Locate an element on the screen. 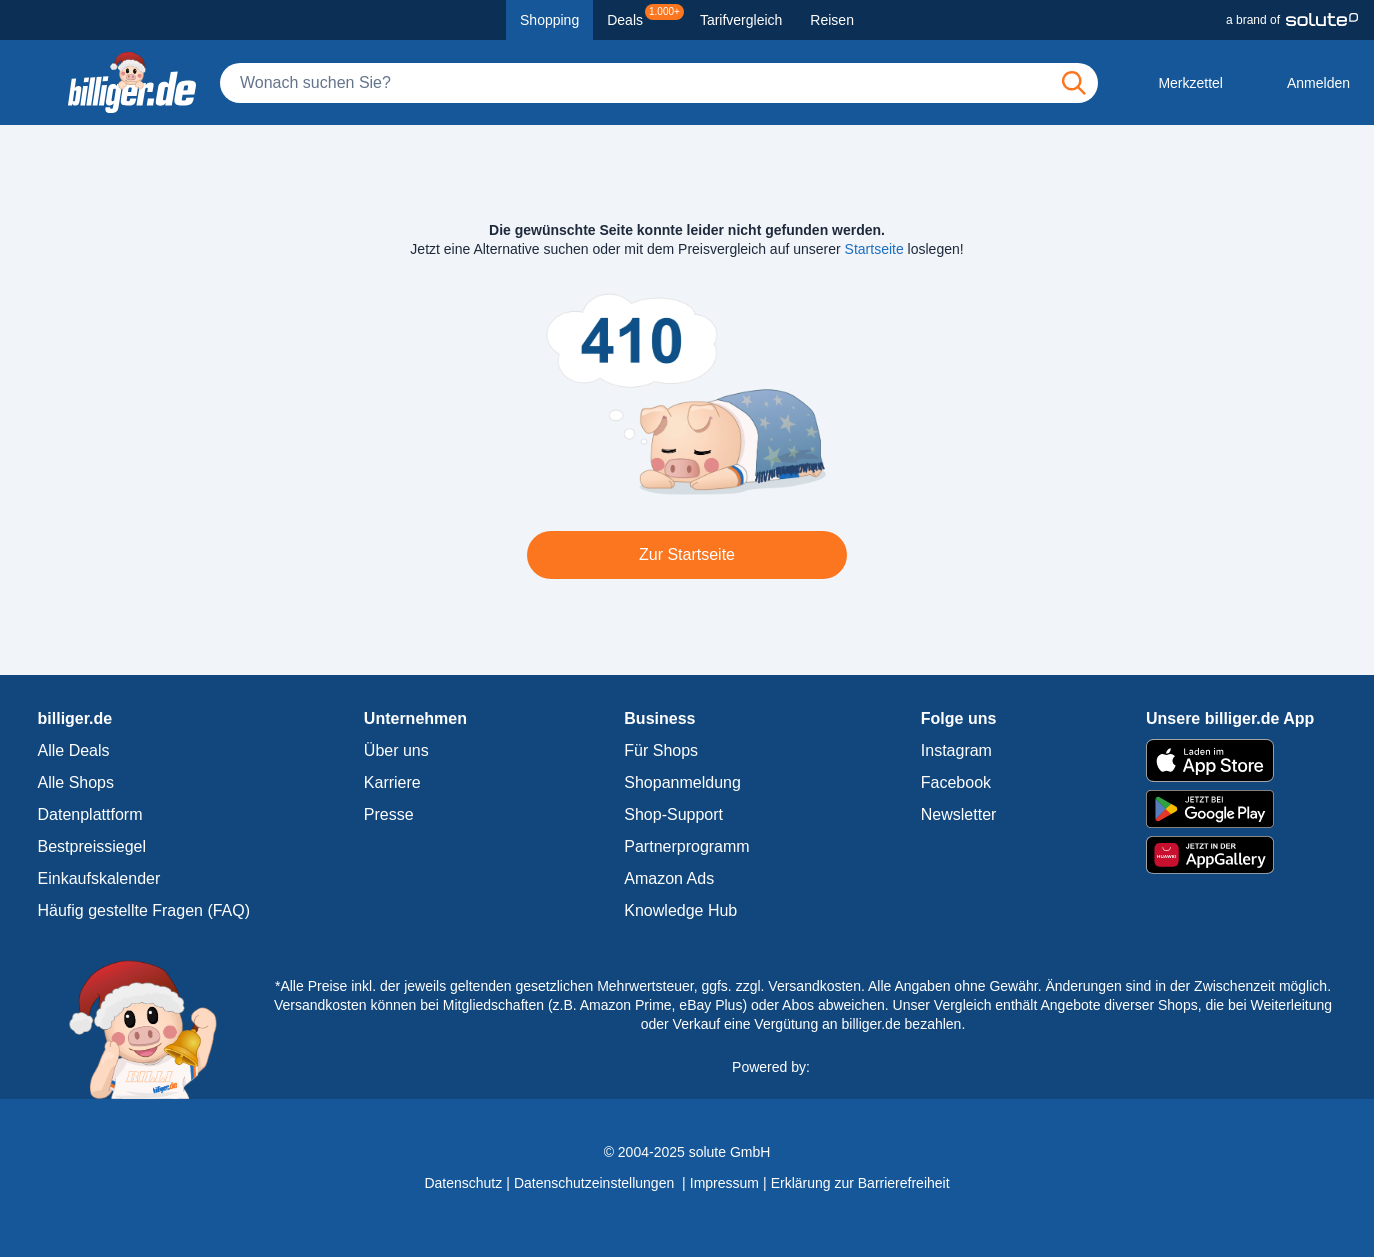  Startseite is located at coordinates (874, 249).